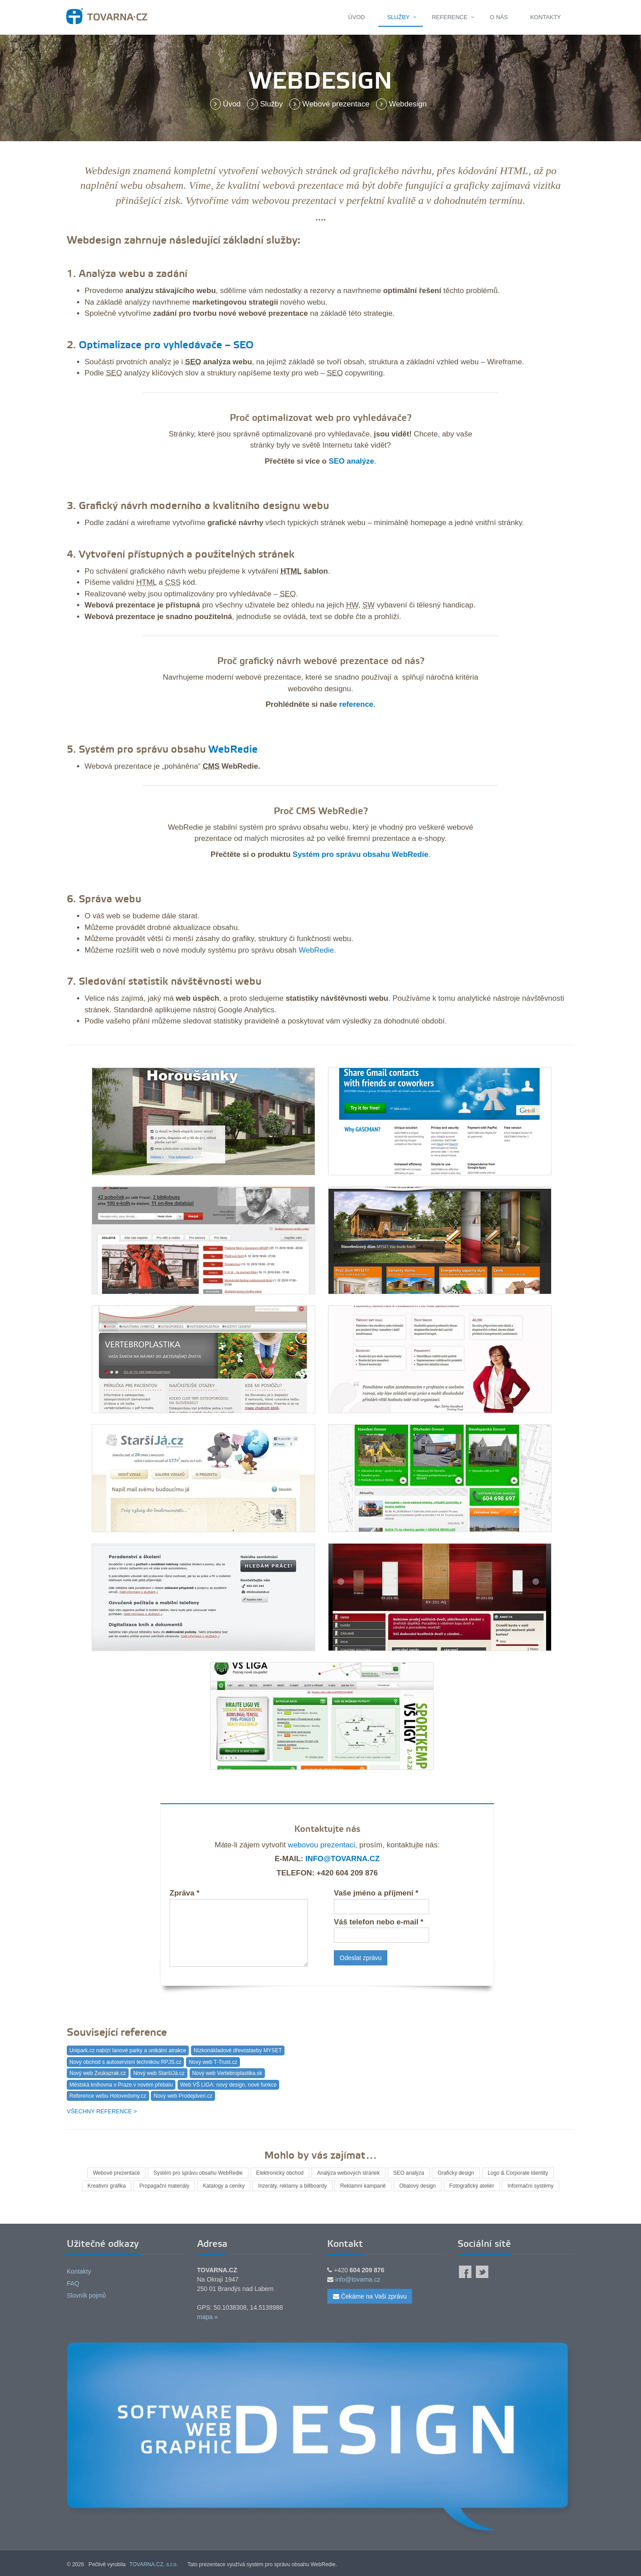  What do you see at coordinates (327, 1829) in the screenshot?
I see `Kontaktujte nás` at bounding box center [327, 1829].